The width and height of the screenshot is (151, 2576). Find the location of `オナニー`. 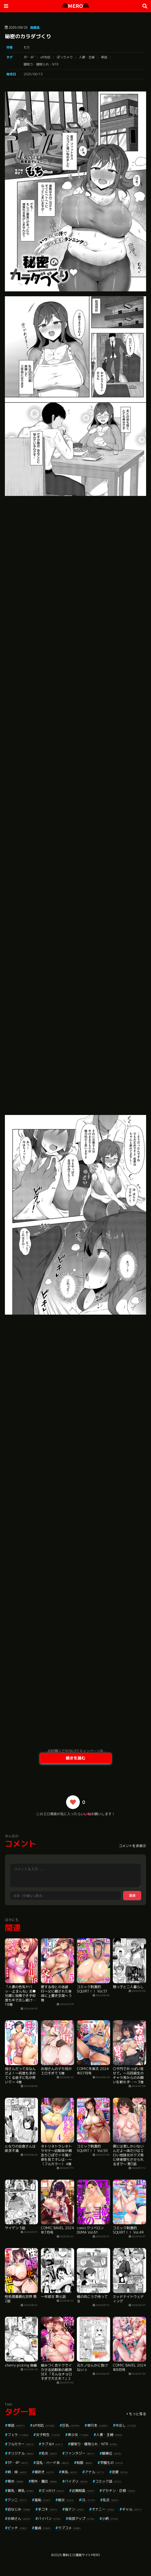

オナニー is located at coordinates (103, 2509).